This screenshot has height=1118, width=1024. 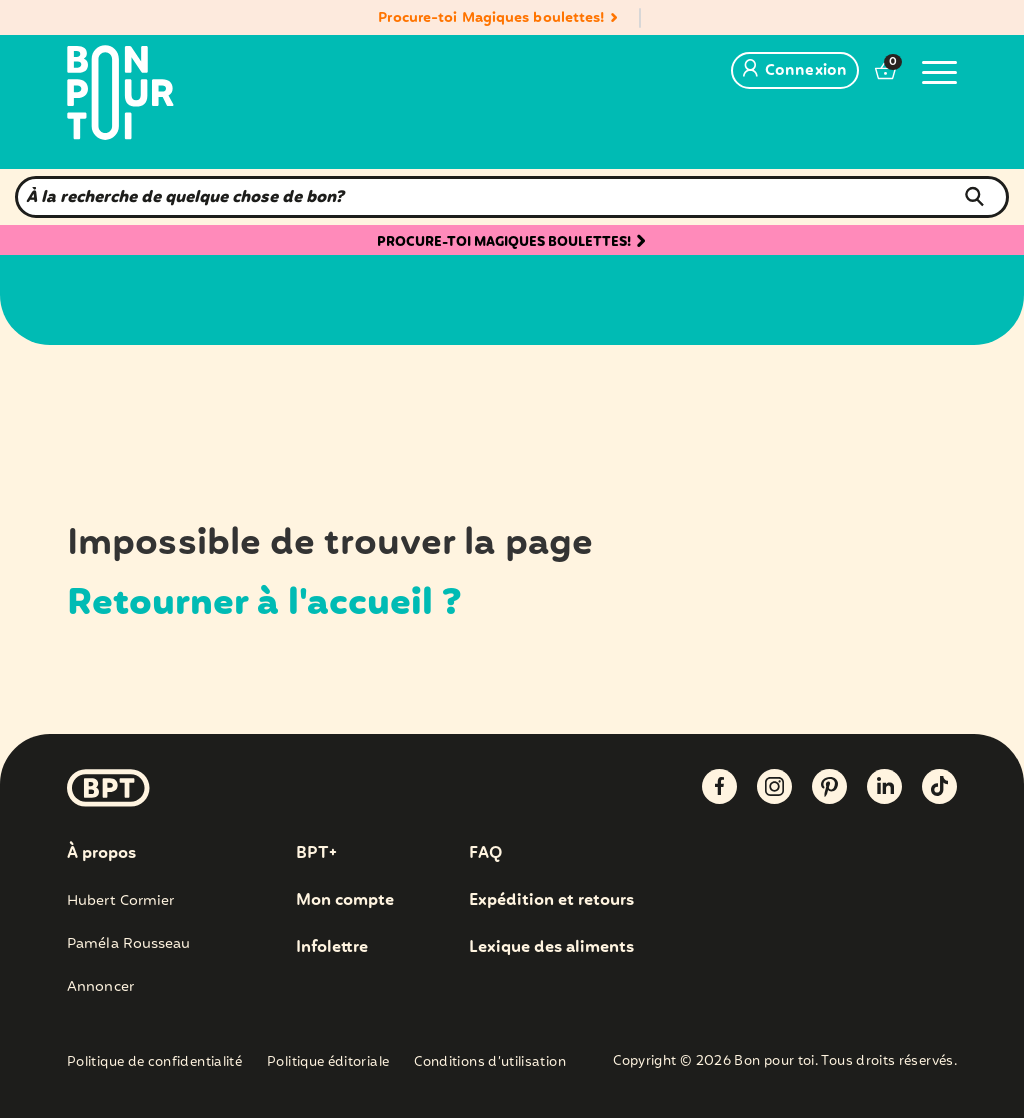 What do you see at coordinates (100, 987) in the screenshot?
I see `Annoncer` at bounding box center [100, 987].